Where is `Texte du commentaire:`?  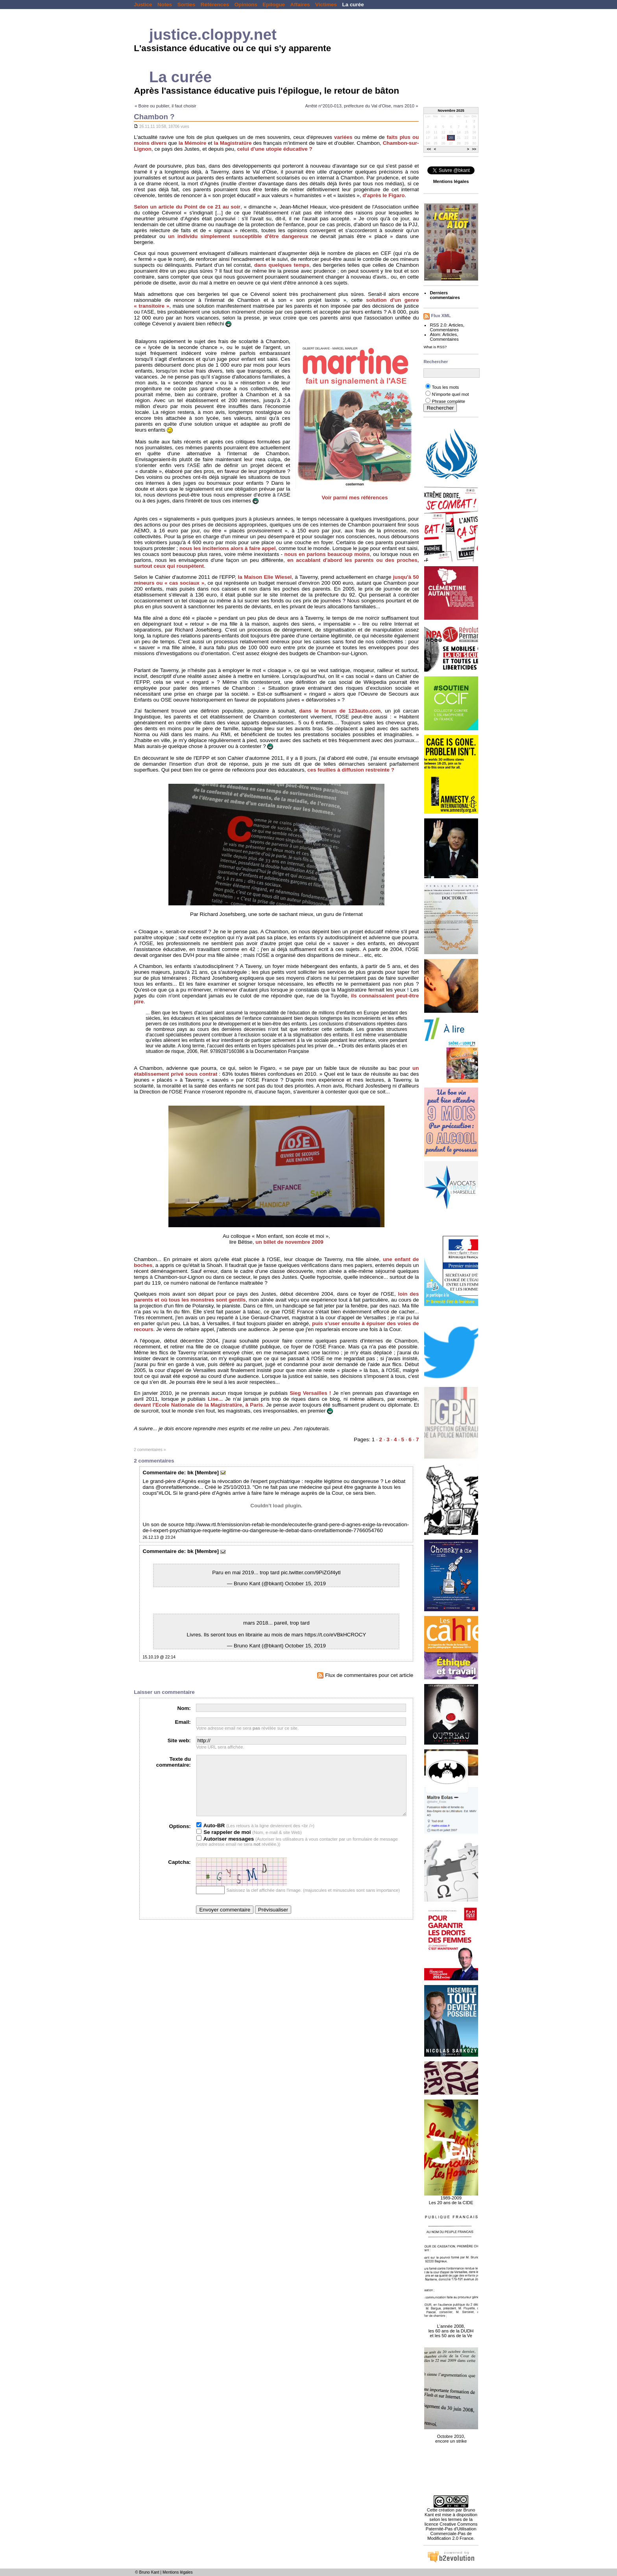
Texte du commentaire: is located at coordinates (173, 1762).